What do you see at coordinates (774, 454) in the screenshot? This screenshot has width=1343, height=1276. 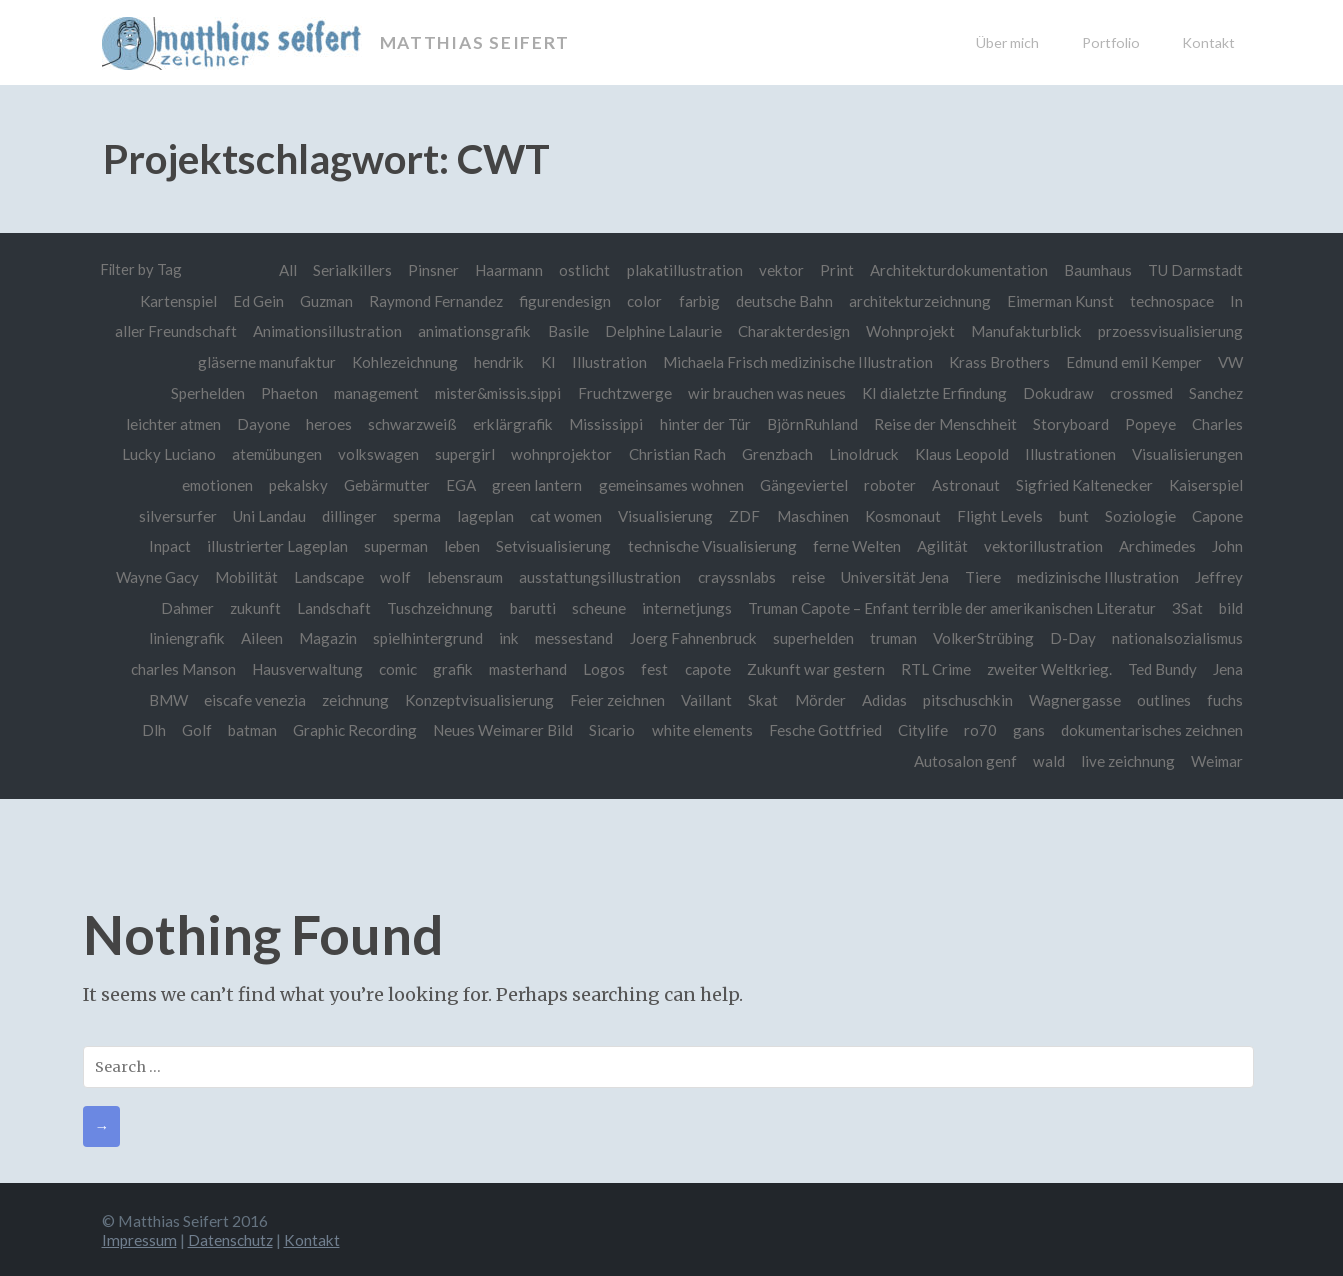 I see `Grenzbach` at bounding box center [774, 454].